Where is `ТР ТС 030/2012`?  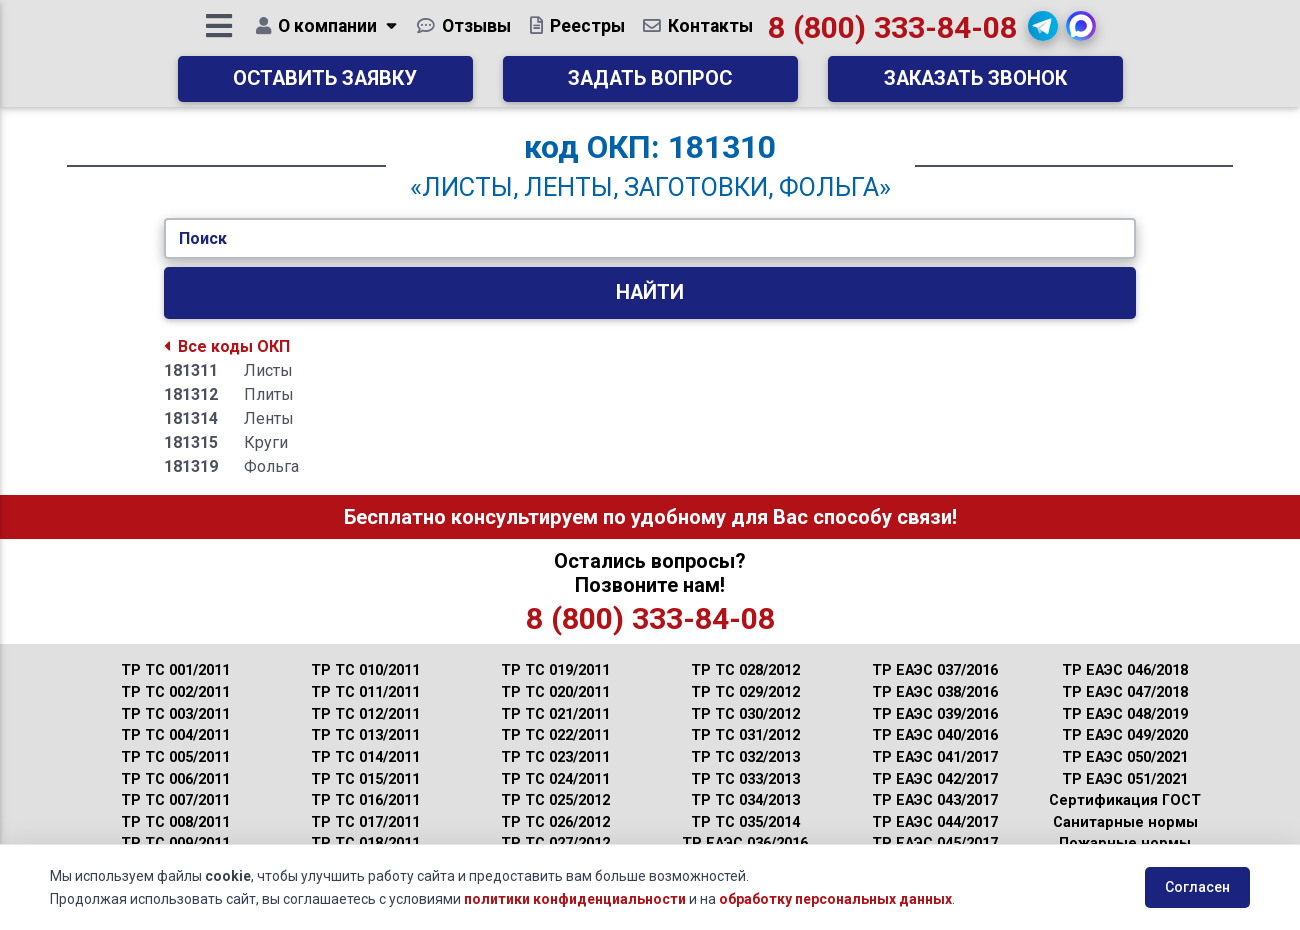
ТР ТС 030/2012 is located at coordinates (745, 714).